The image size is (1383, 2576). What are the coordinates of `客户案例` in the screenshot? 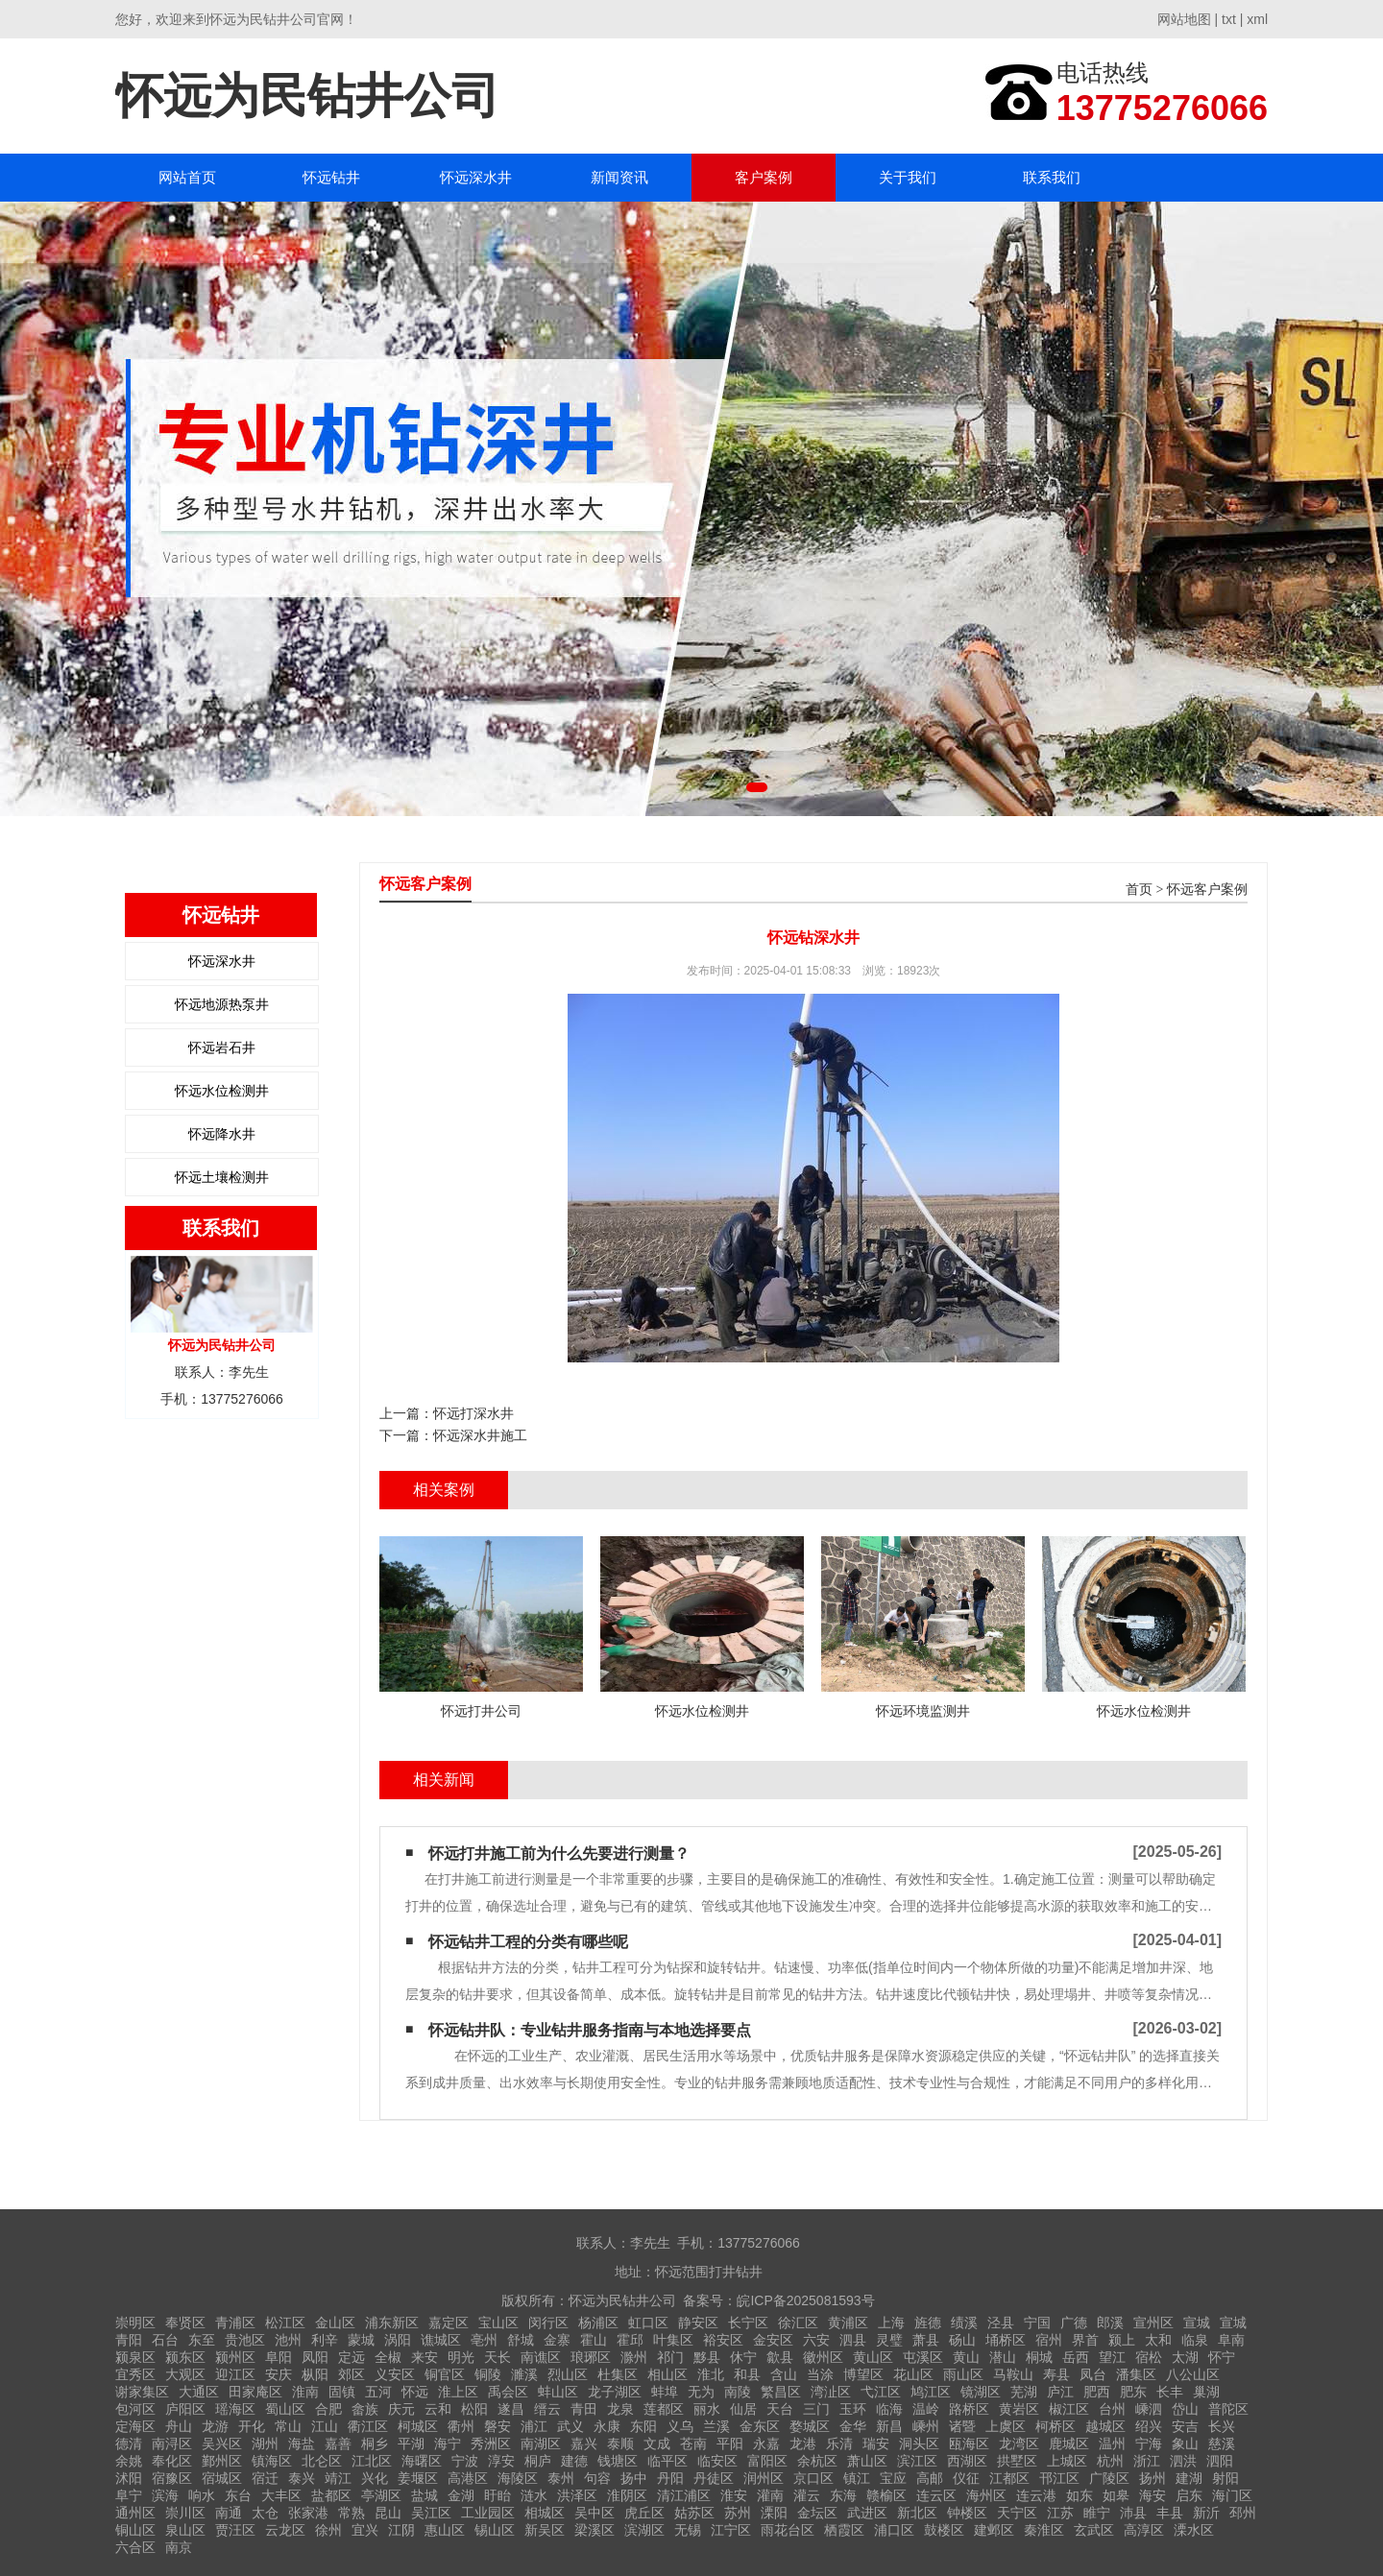 It's located at (763, 177).